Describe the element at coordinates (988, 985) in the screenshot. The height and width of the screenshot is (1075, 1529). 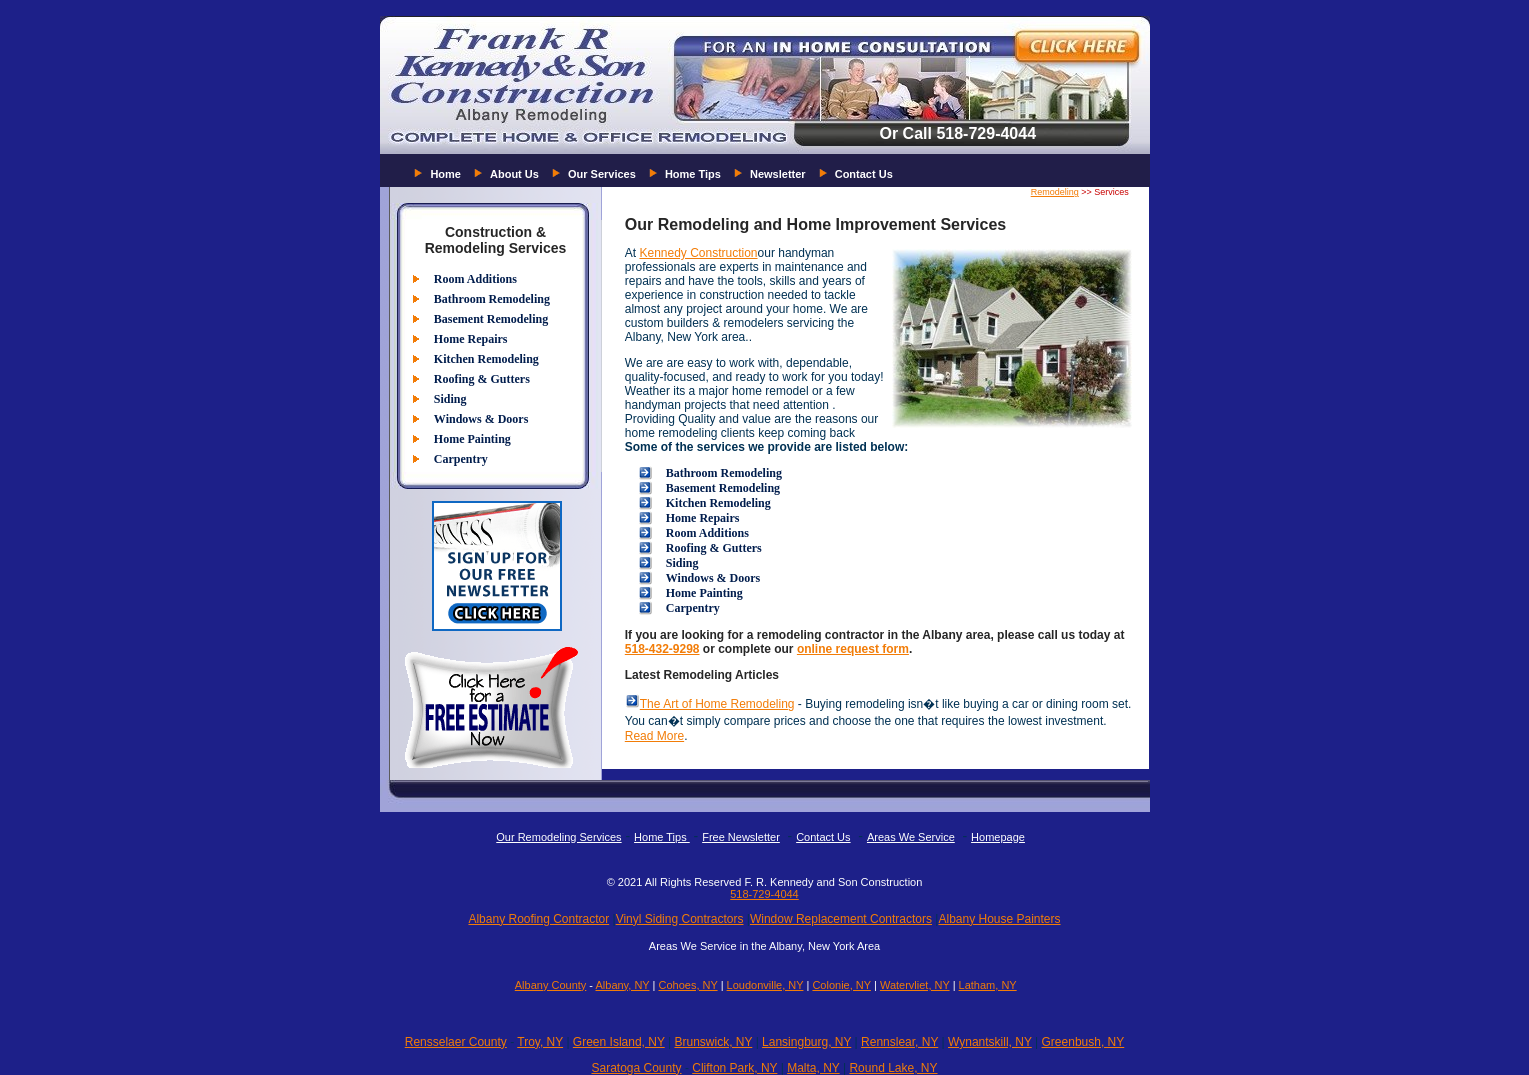
I see `Latham, NY` at that location.